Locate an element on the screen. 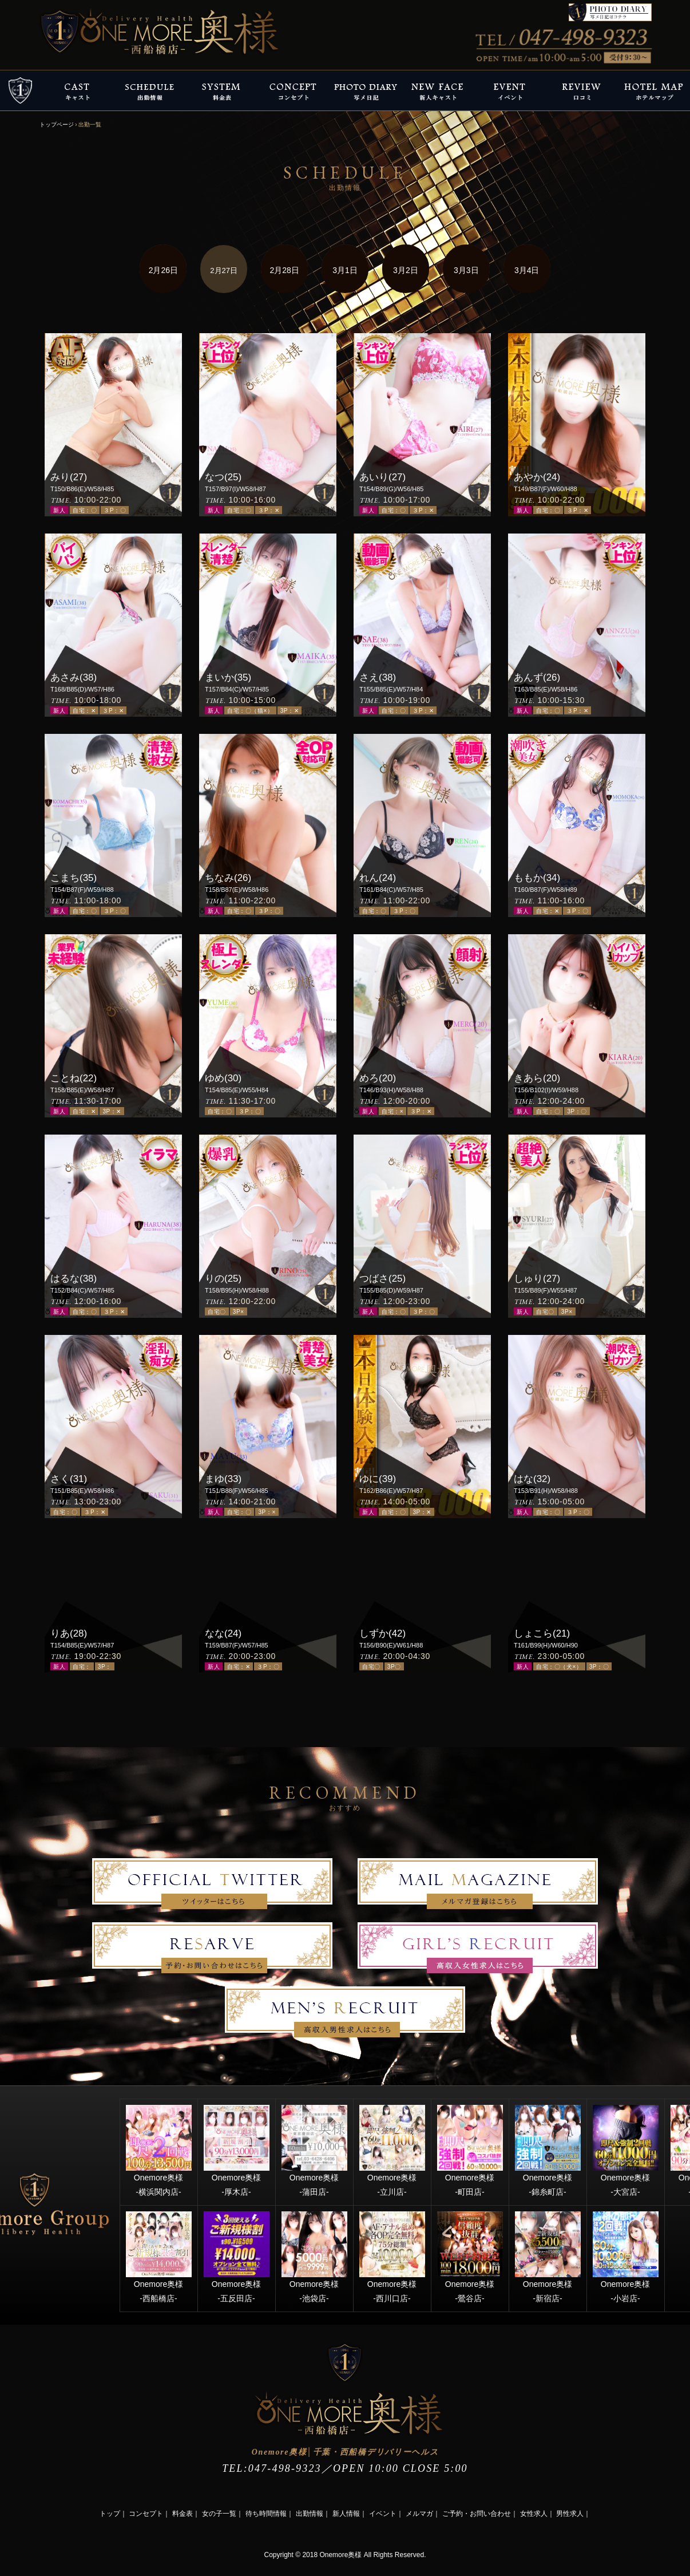 This screenshot has height=2576, width=690. 2月28日 is located at coordinates (284, 270).